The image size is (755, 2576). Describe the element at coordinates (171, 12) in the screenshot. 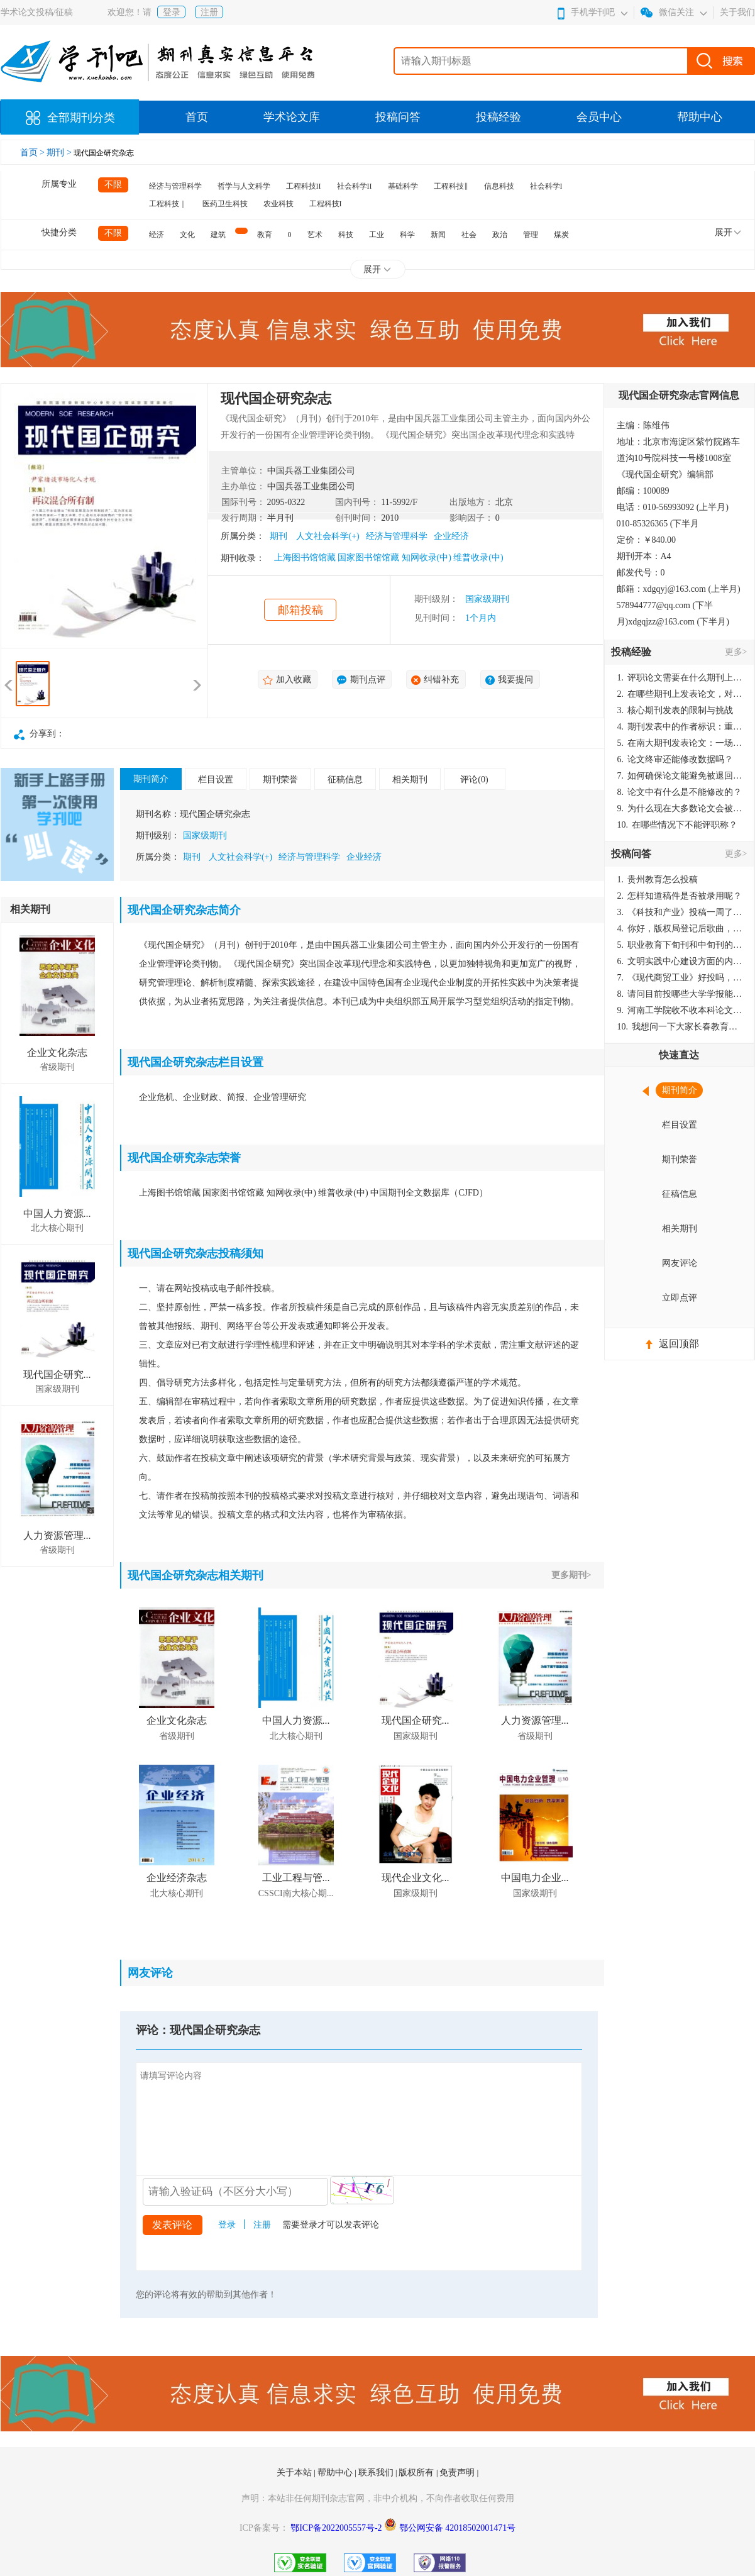

I see `登录` at that location.